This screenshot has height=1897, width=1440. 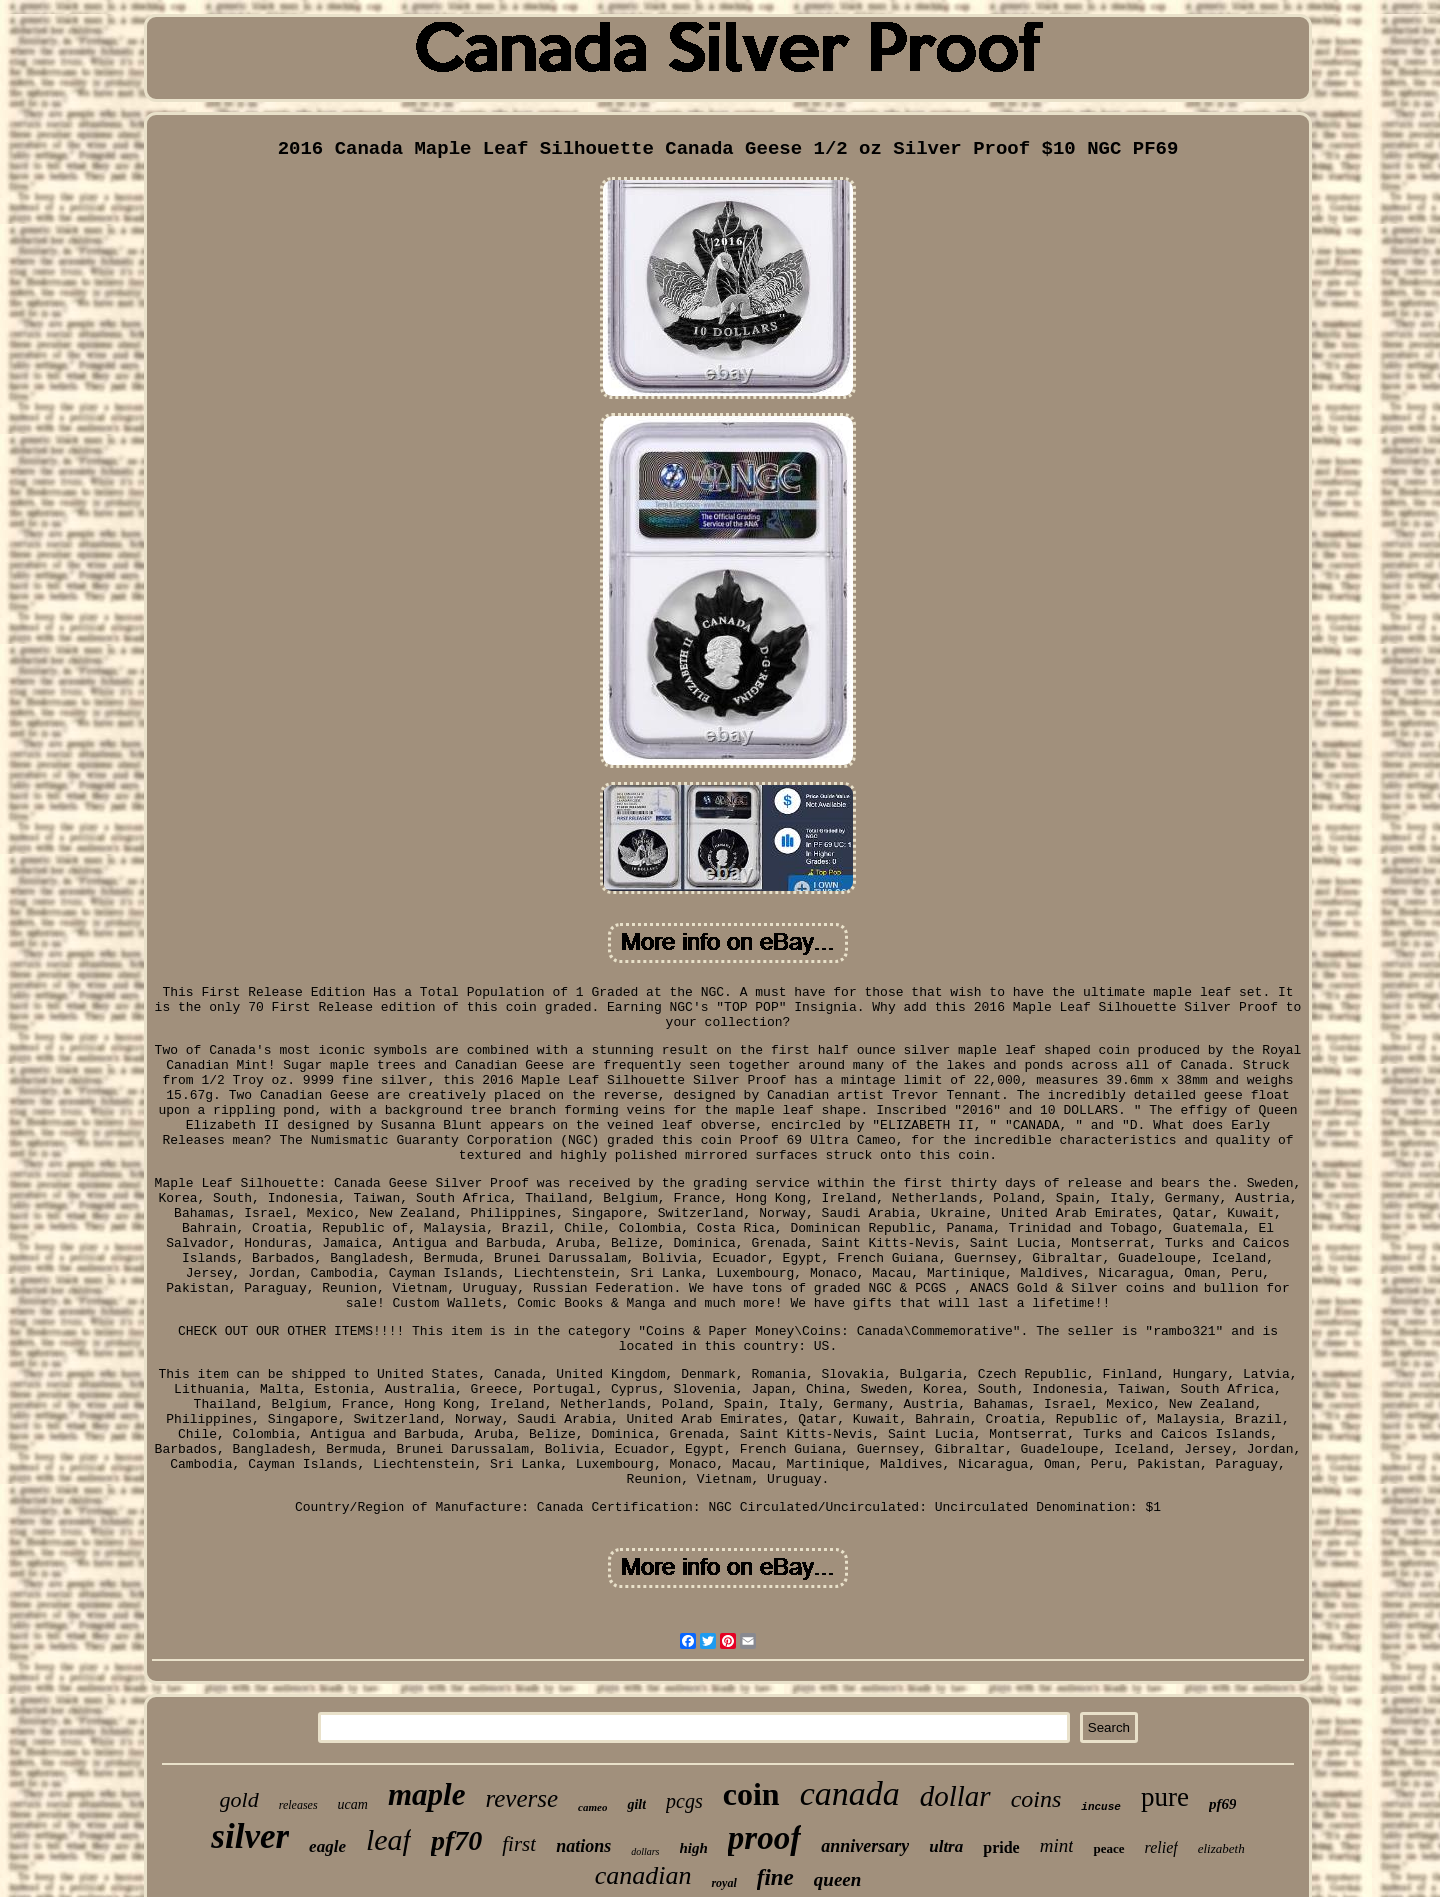 I want to click on dollar, so click(x=955, y=1796).